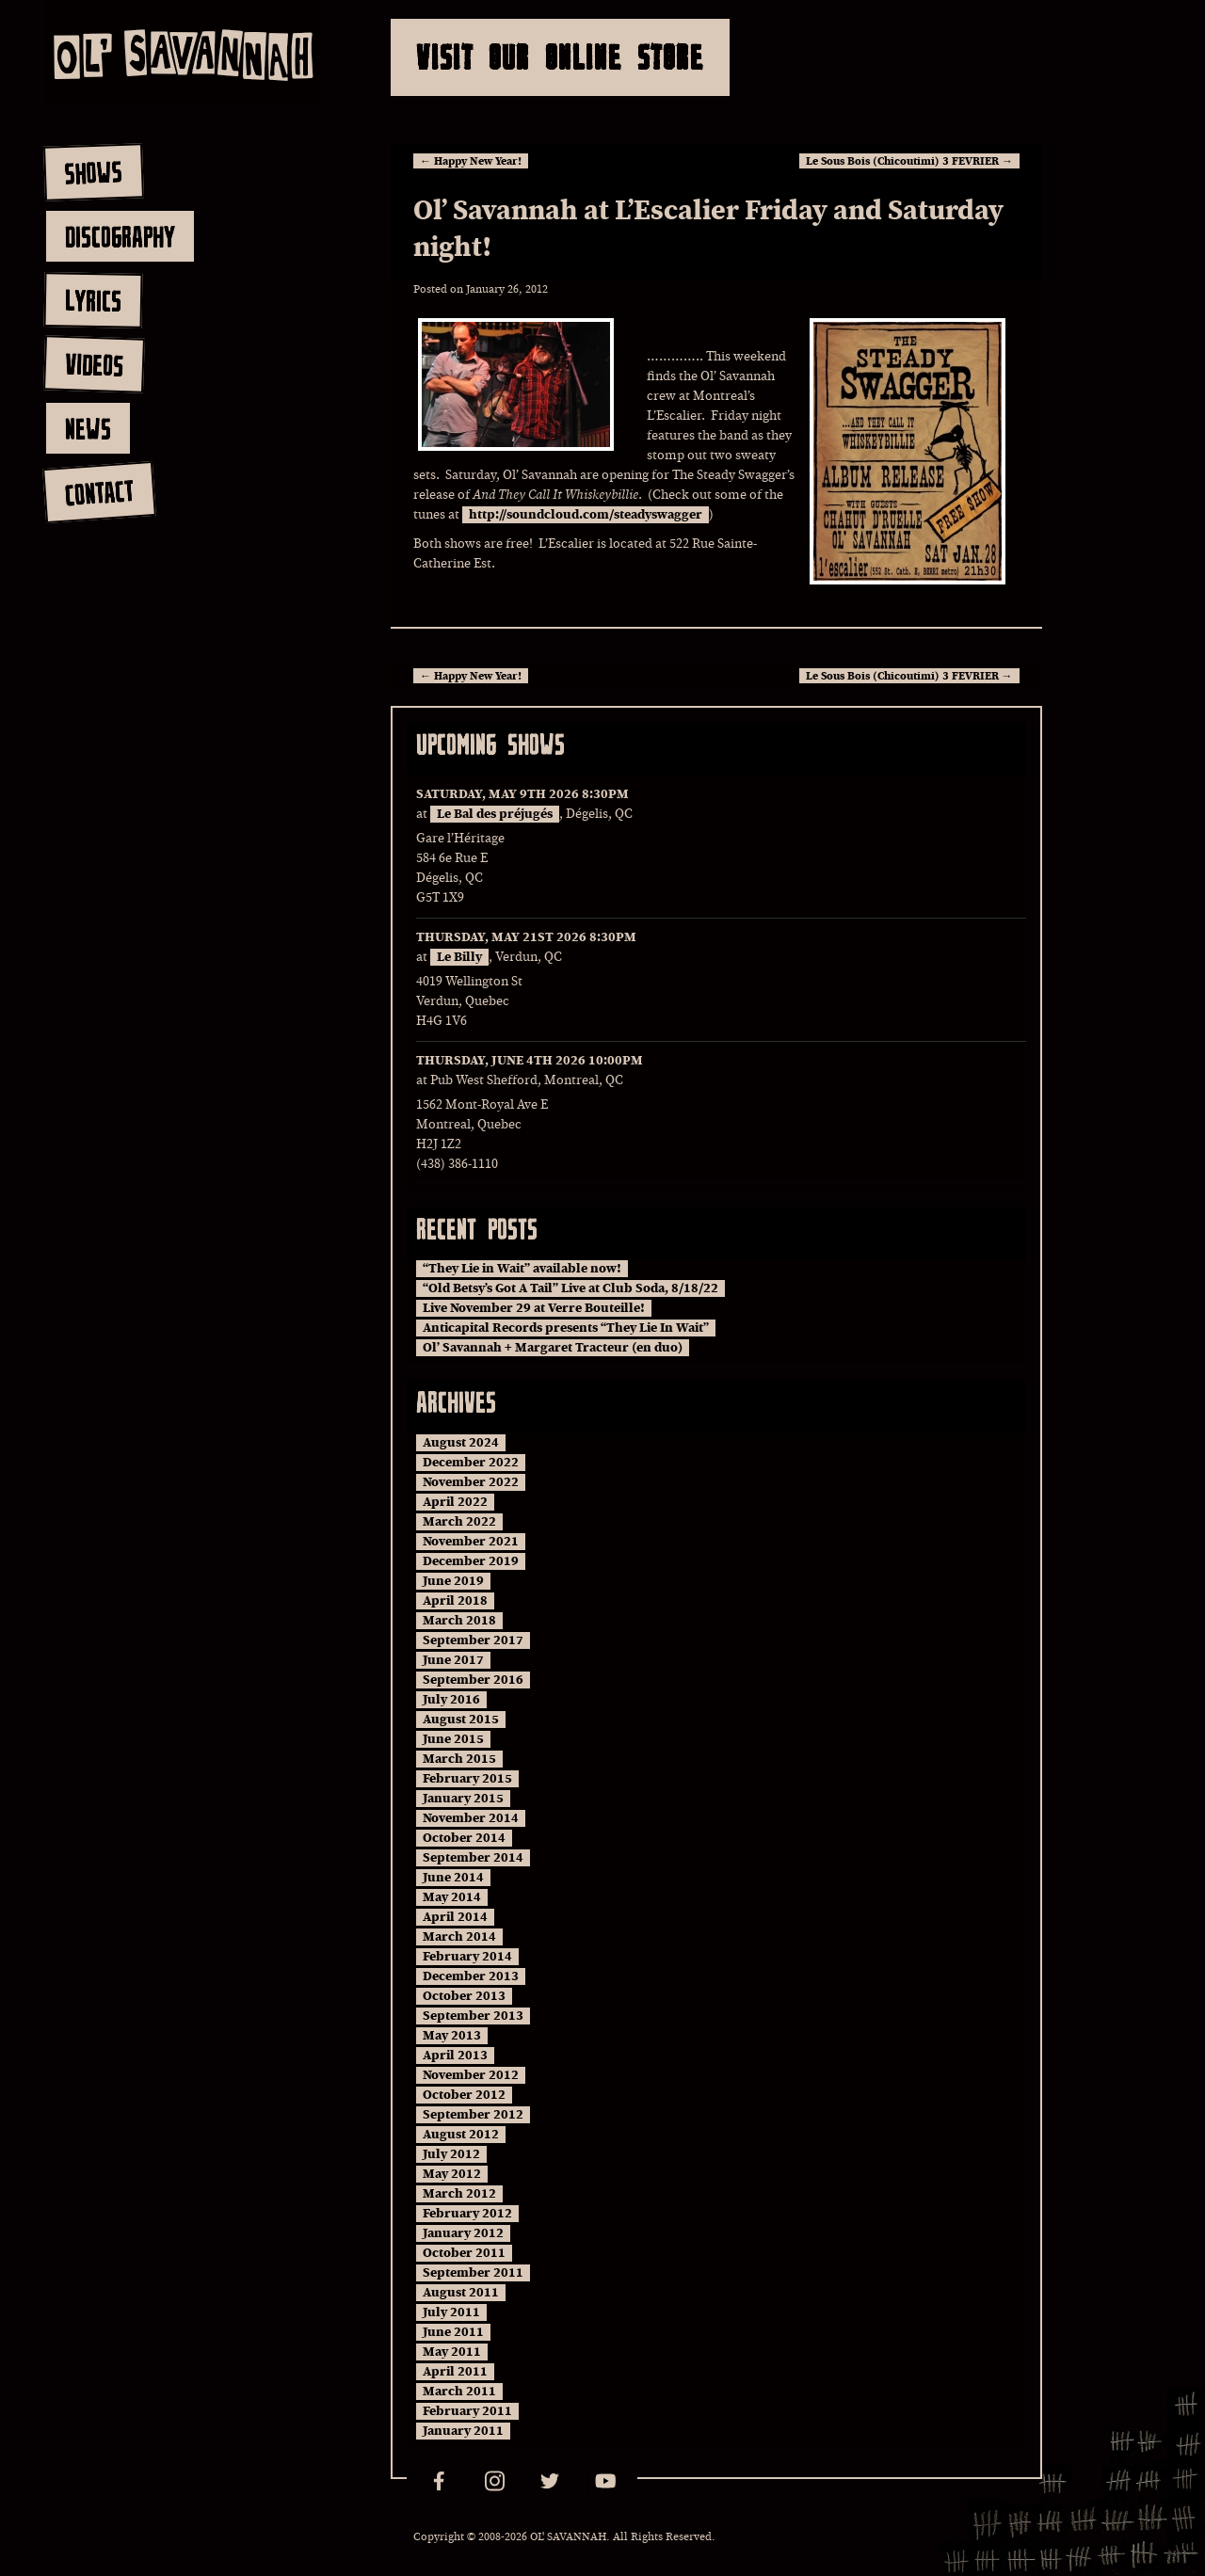  I want to click on April 2011, so click(455, 2371).